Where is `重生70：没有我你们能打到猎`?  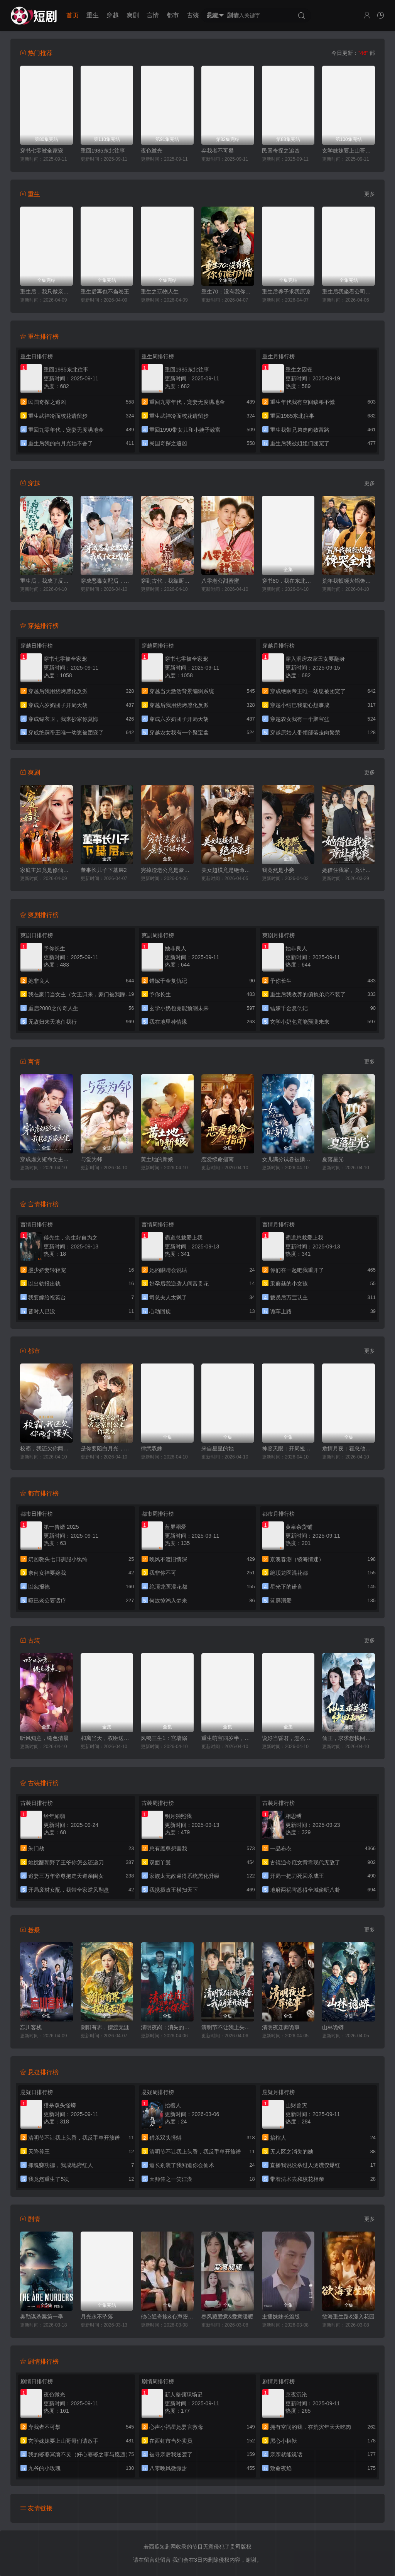
重生70：没有我你们能打到猎 is located at coordinates (227, 291).